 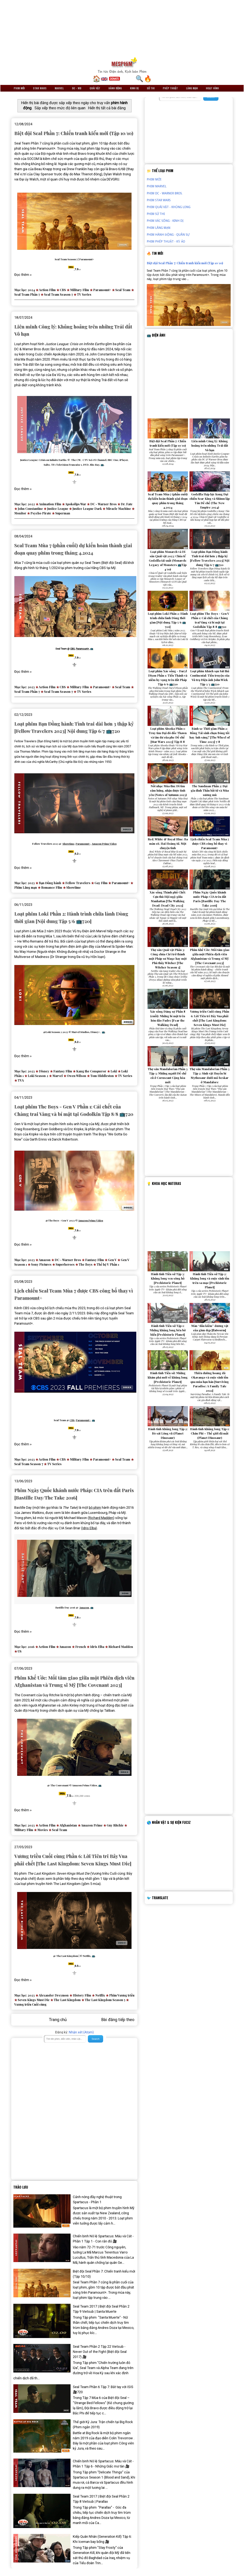 I want to click on Amazon, so click(x=45, y=1260).